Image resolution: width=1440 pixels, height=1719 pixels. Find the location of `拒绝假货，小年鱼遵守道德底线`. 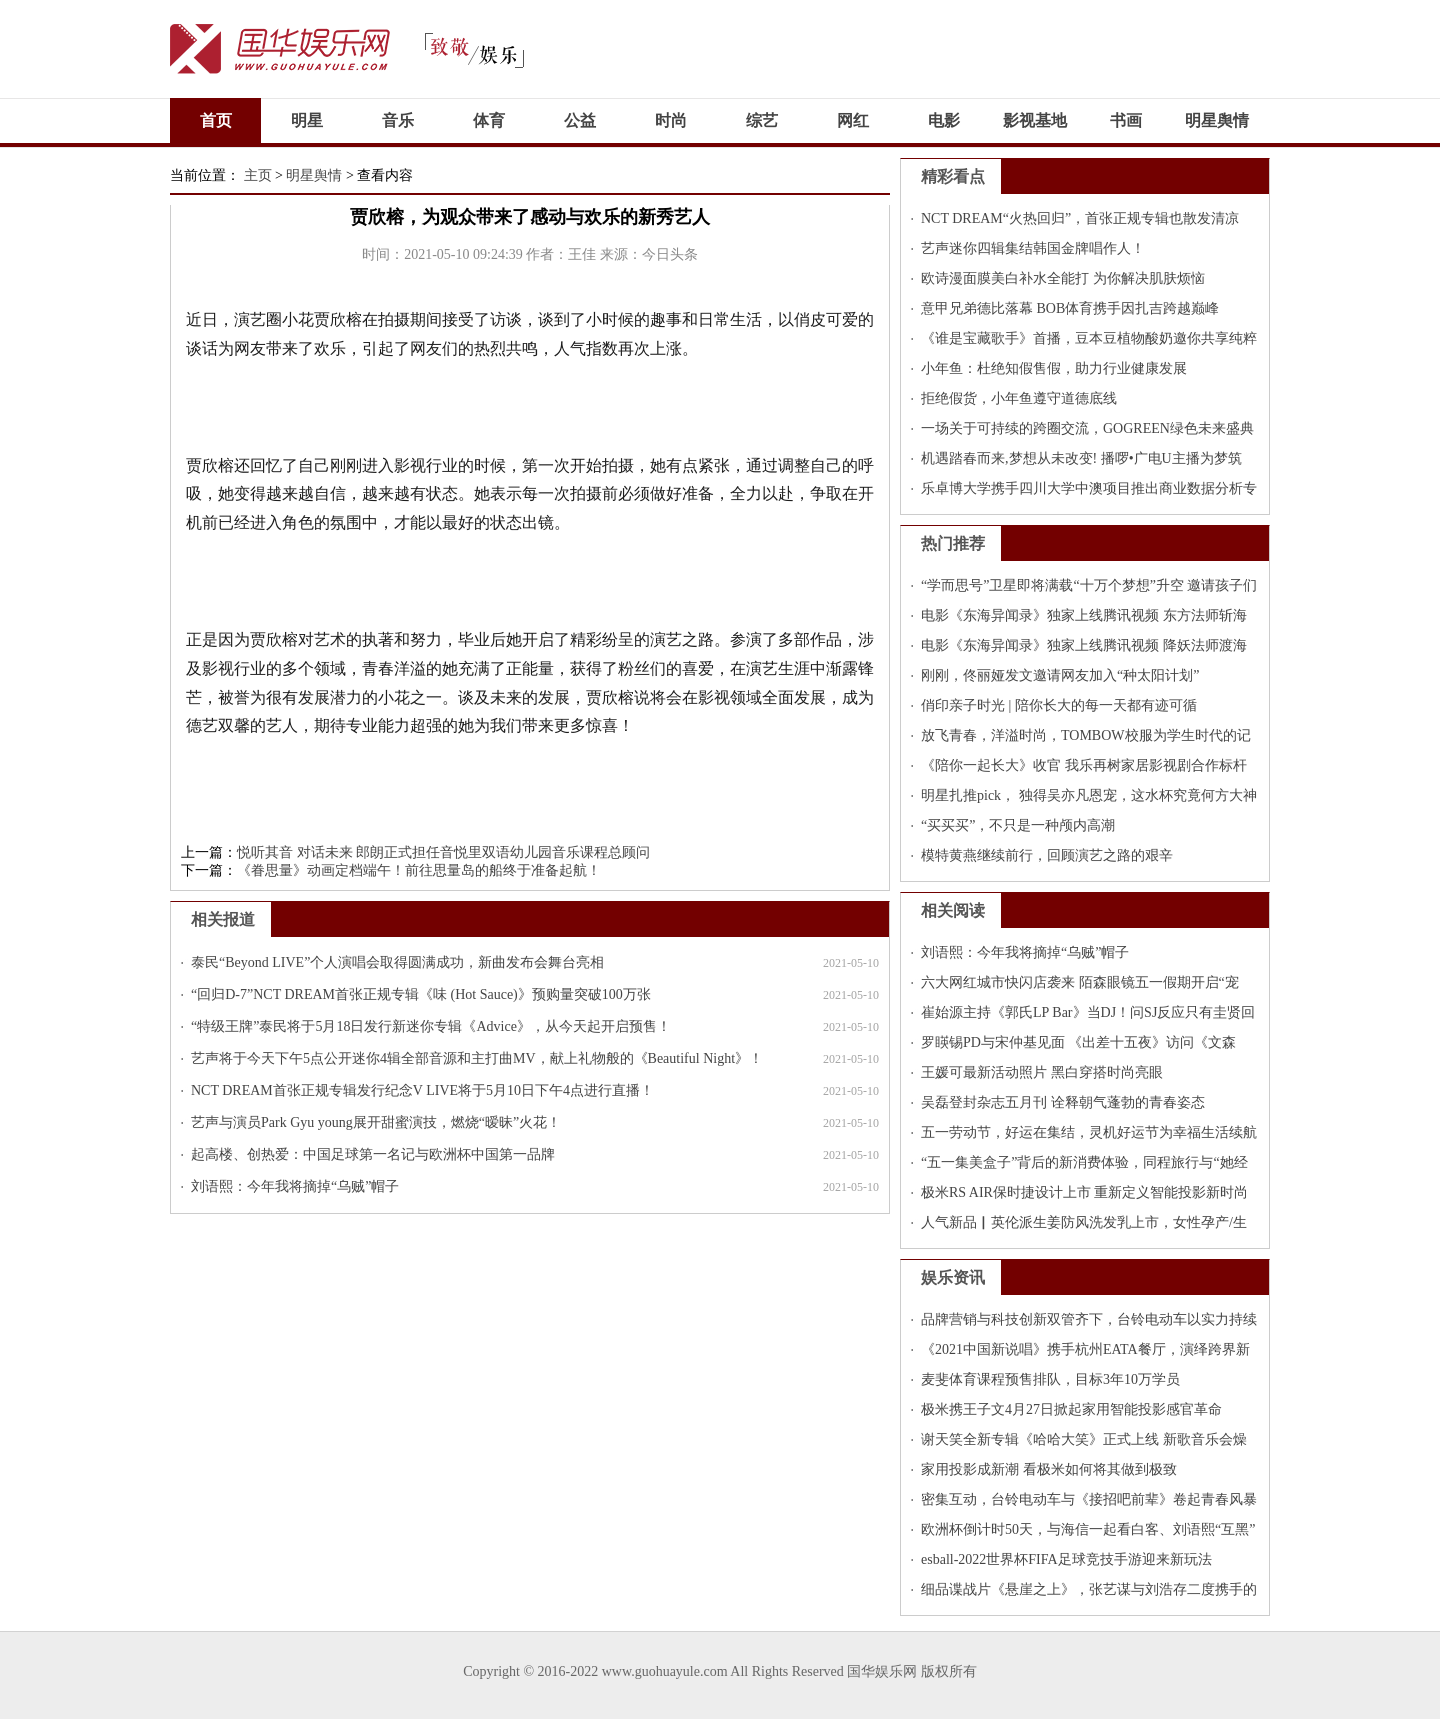

拒绝假货，小年鱼遵守道德底线 is located at coordinates (1019, 398).